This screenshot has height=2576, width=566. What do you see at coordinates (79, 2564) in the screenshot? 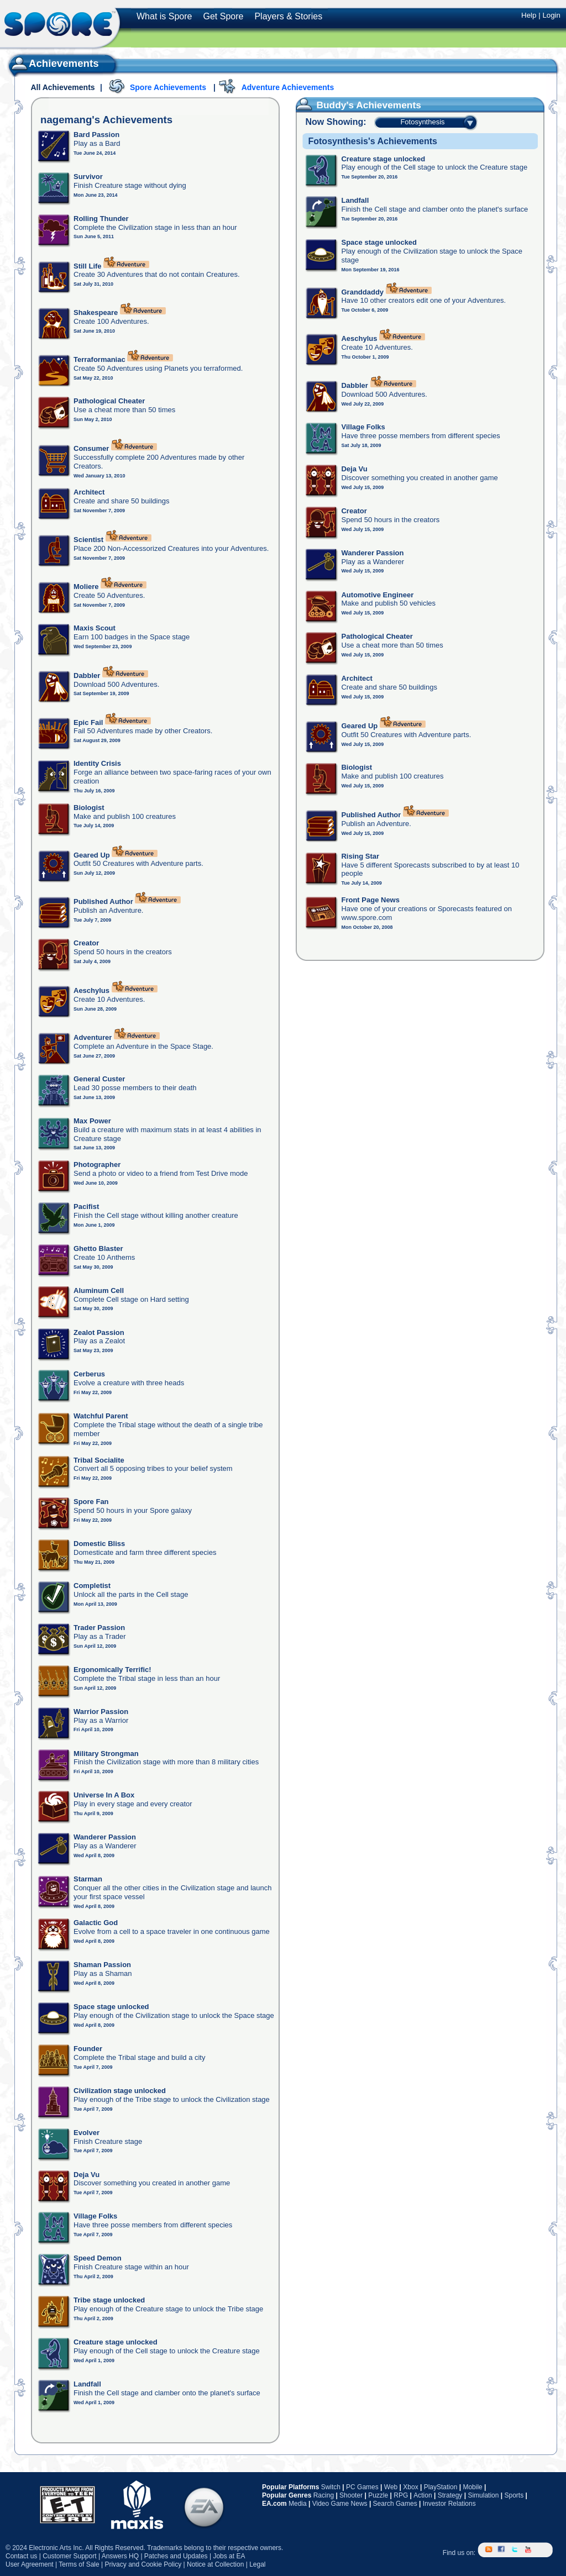
I see `Terms of Sale` at bounding box center [79, 2564].